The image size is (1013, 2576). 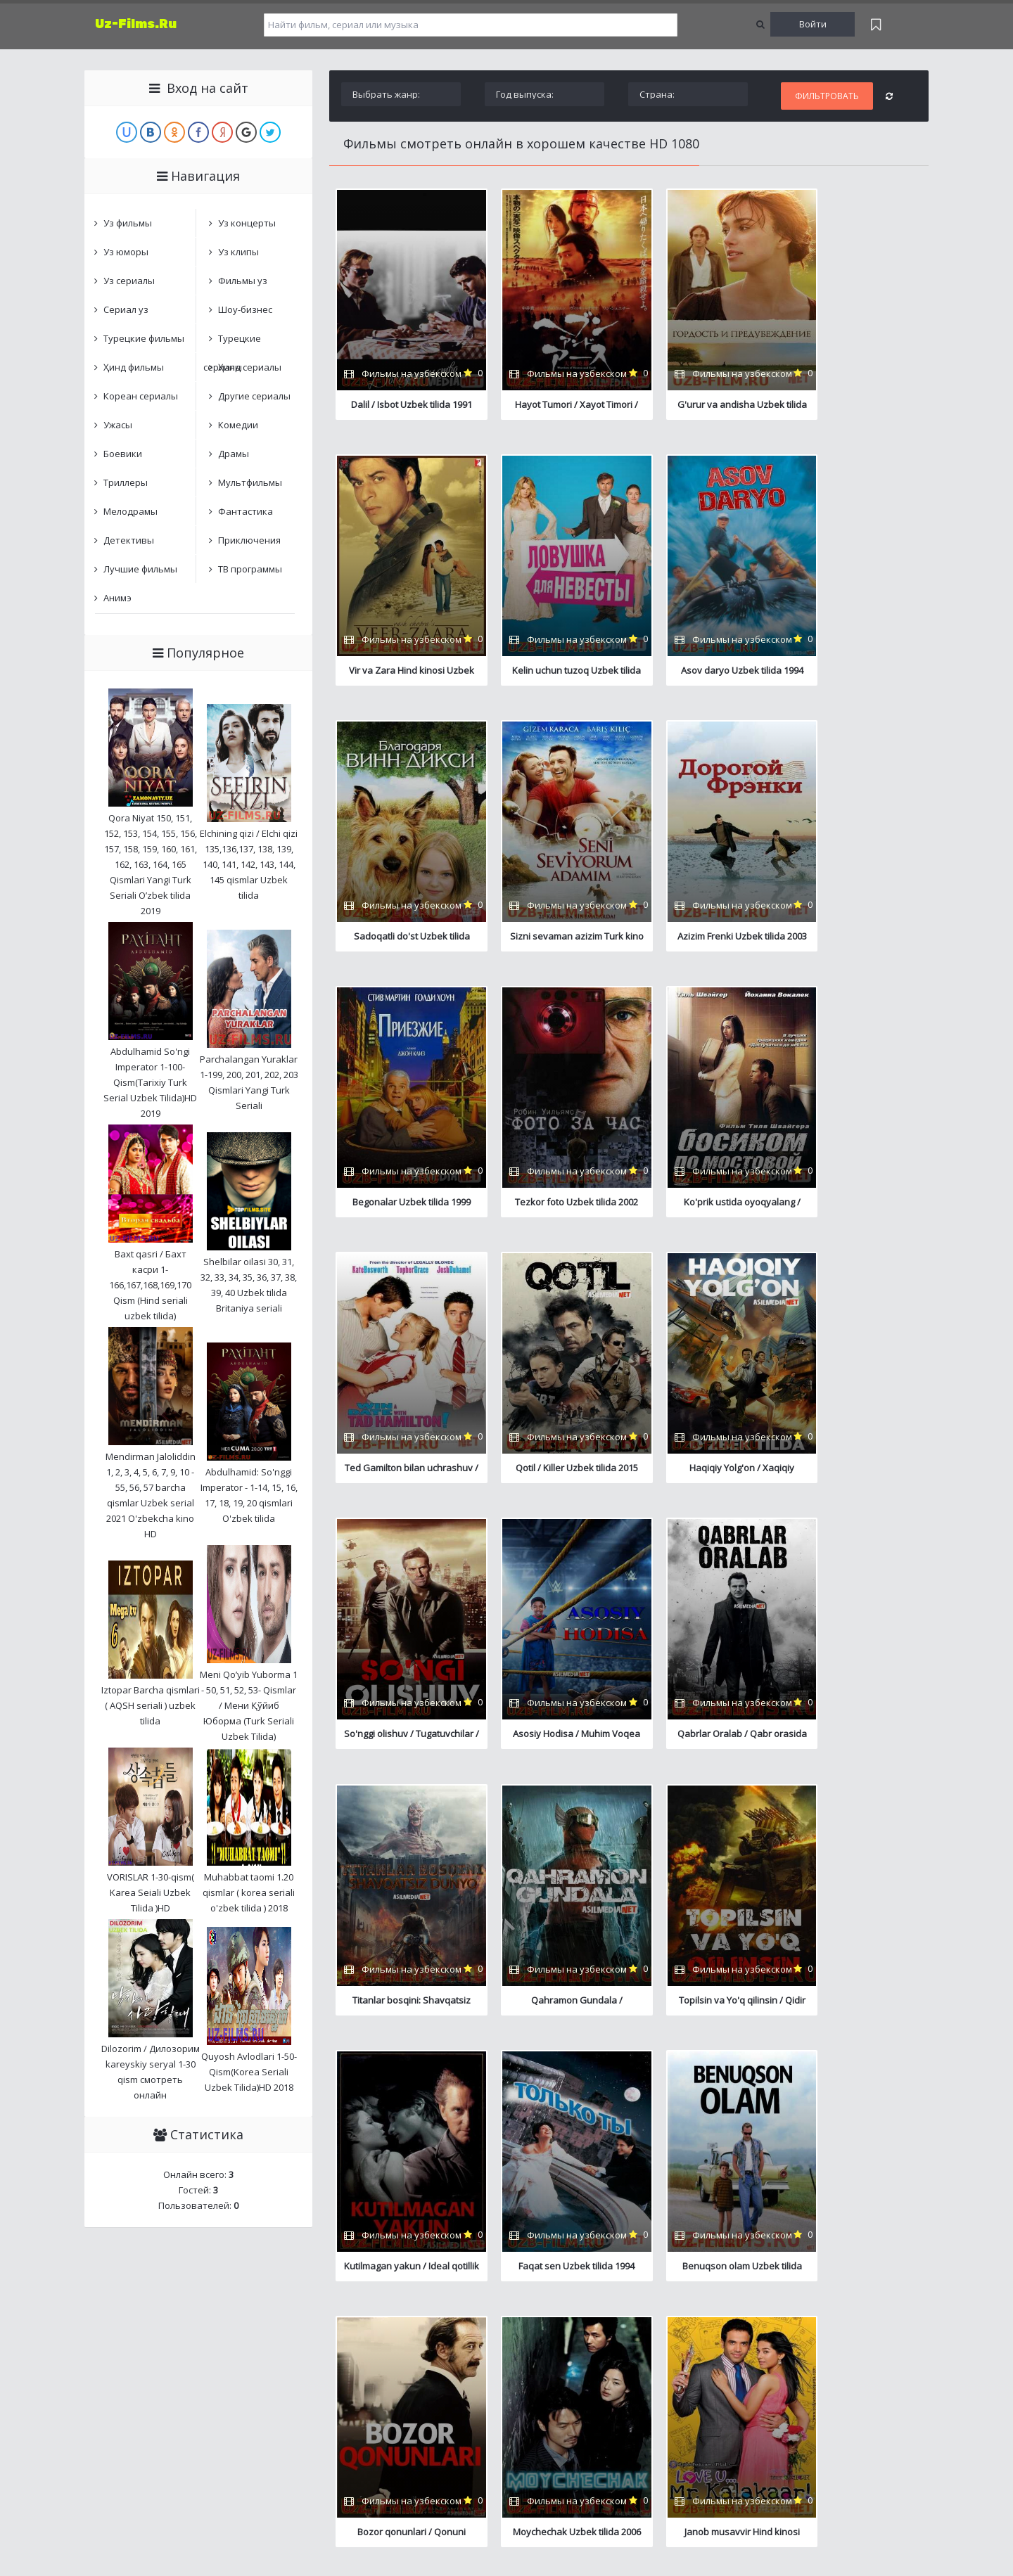 What do you see at coordinates (553, 938) in the screenshot?
I see `Begonalar Uzbek tilida 1999` at bounding box center [553, 938].